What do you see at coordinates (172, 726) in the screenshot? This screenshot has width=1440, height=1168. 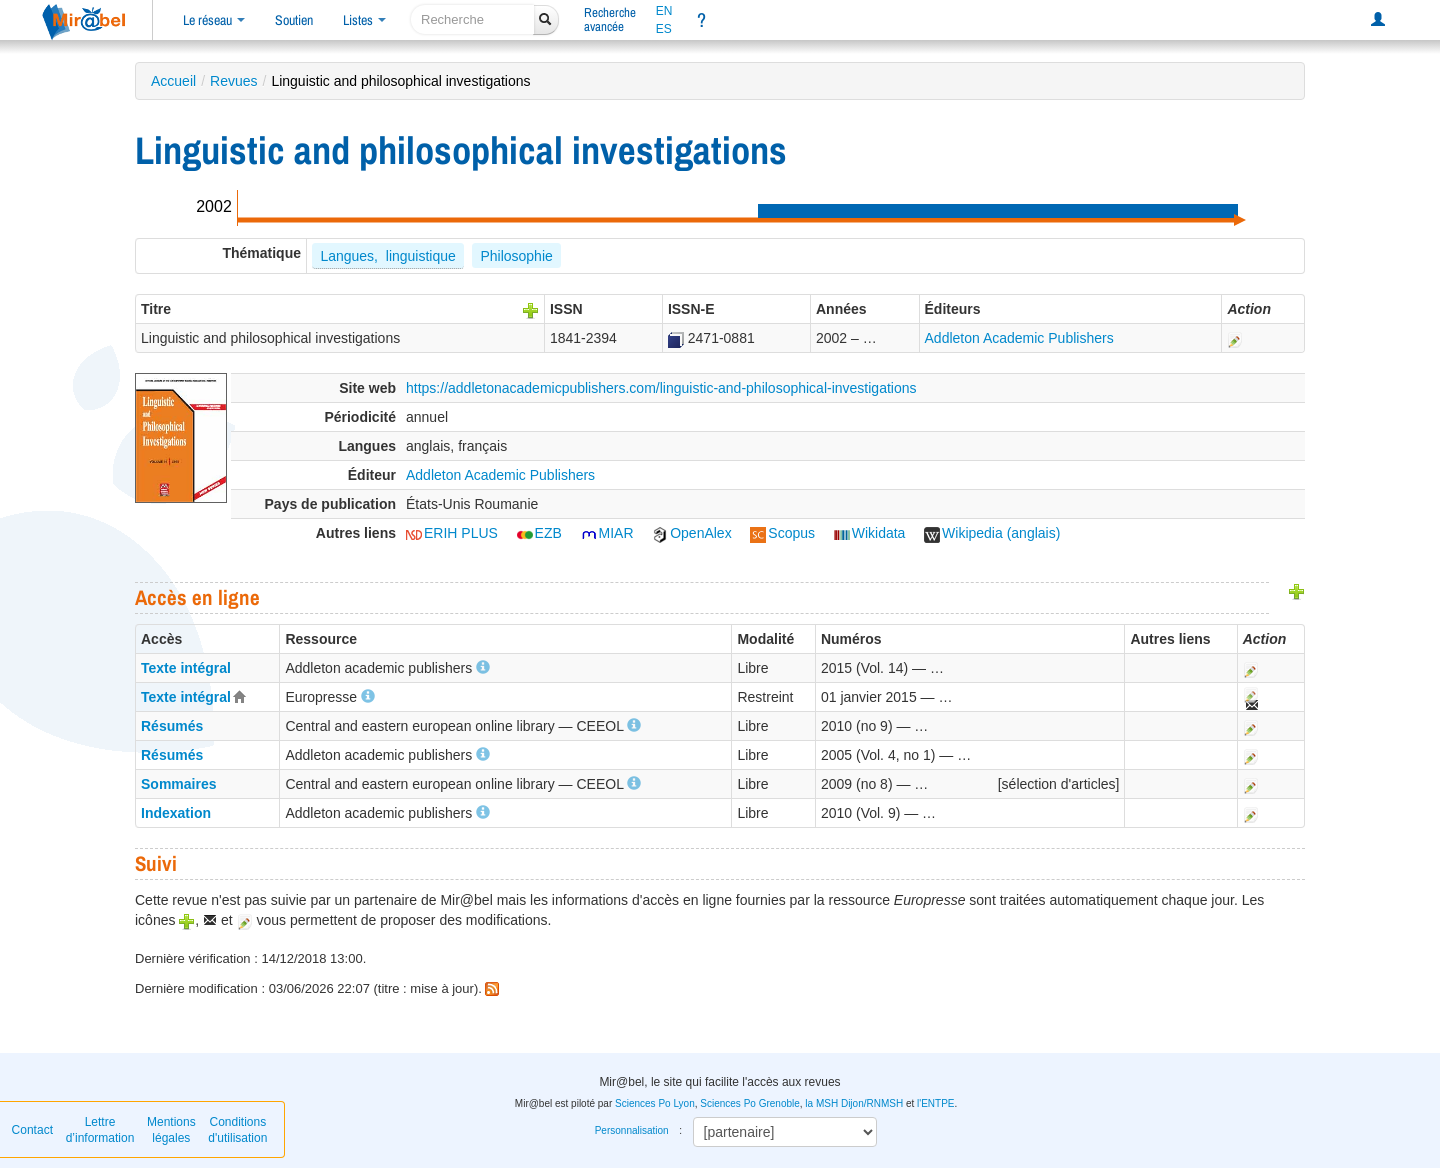 I see `Résumés` at bounding box center [172, 726].